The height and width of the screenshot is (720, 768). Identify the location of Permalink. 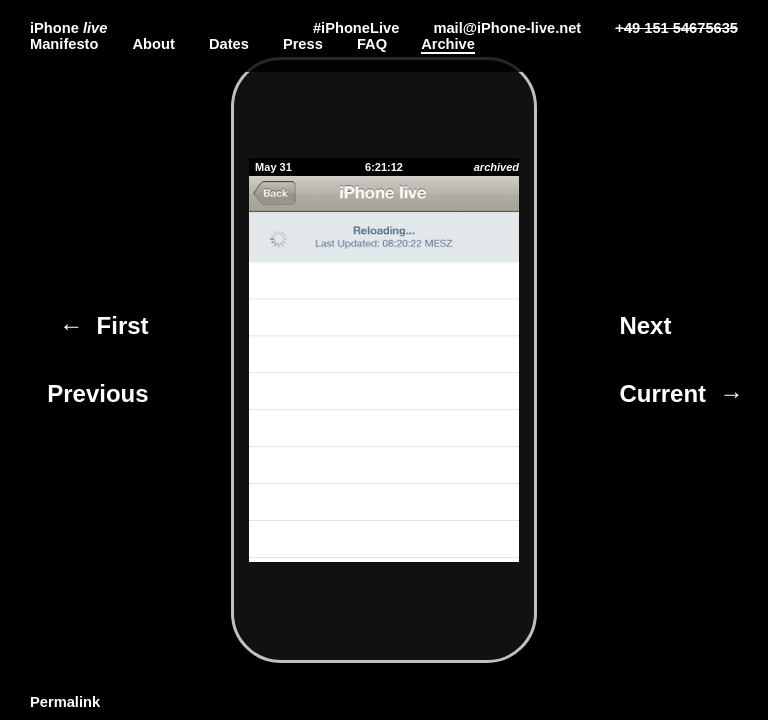
(65, 702).